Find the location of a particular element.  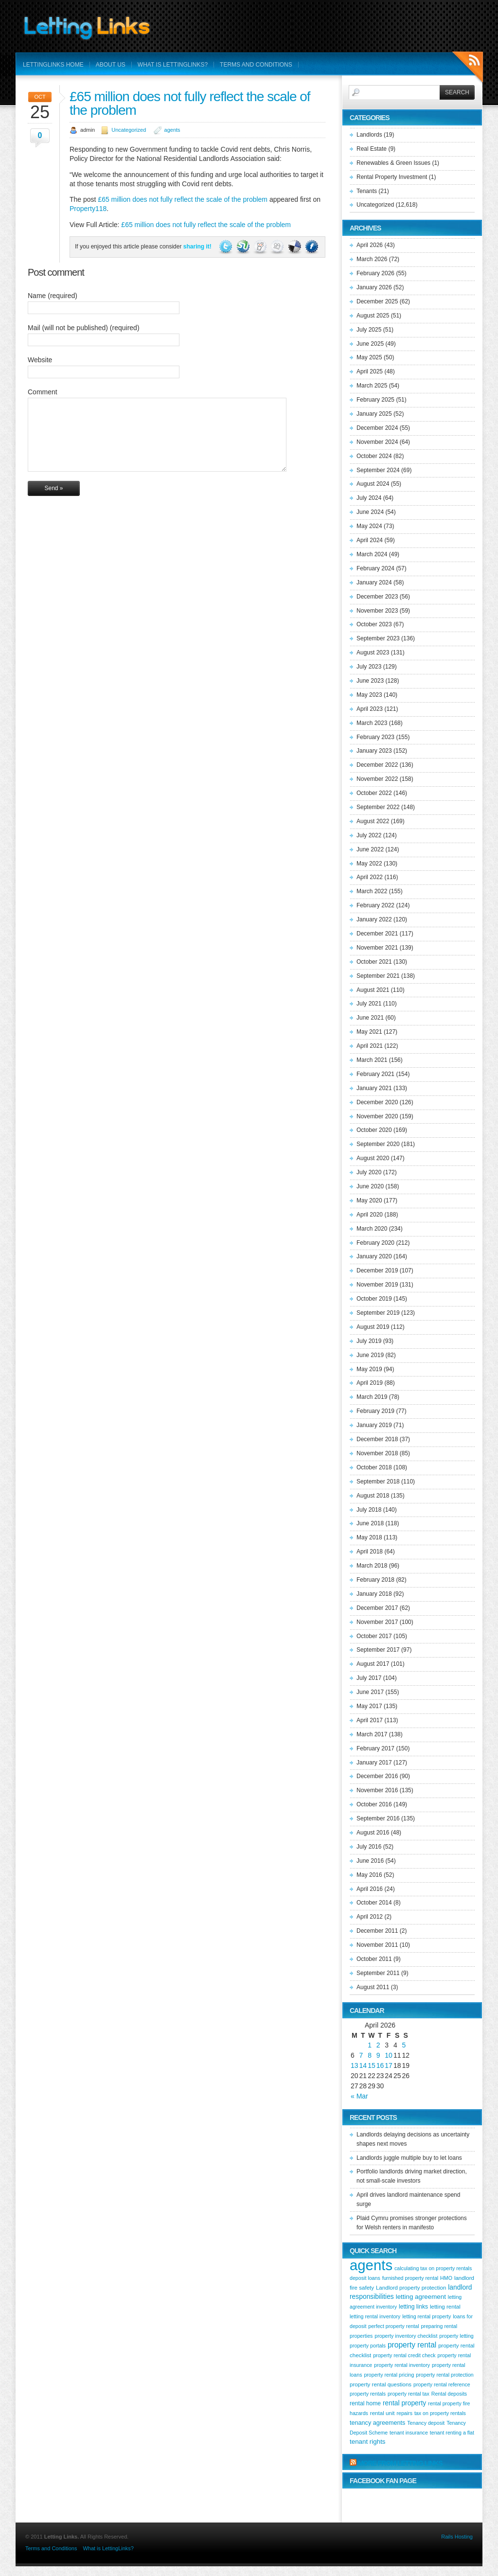

March 2023 is located at coordinates (371, 723).